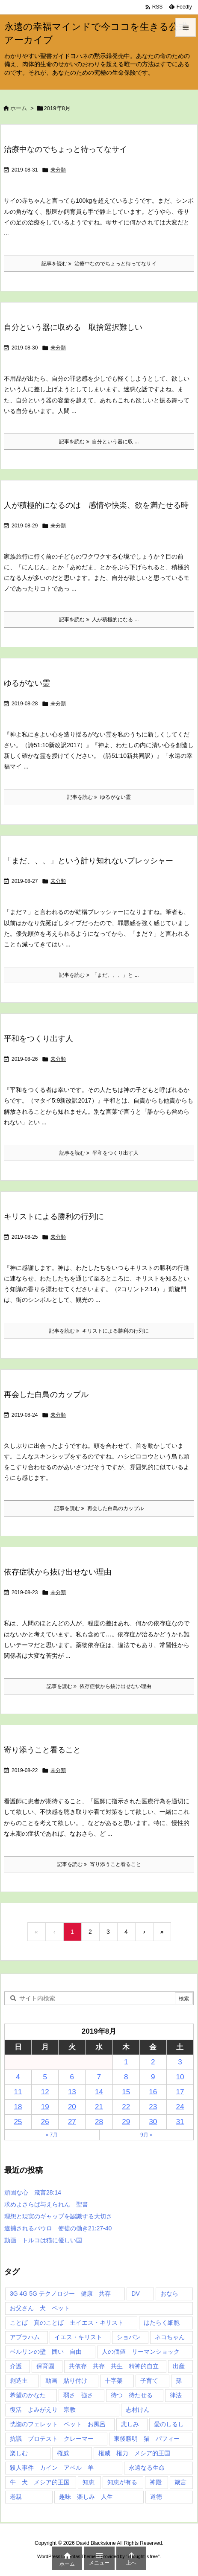 The width and height of the screenshot is (198, 2576). Describe the element at coordinates (180, 2092) in the screenshot. I see `17 [2019年8月17日 に投稿を公開]` at that location.